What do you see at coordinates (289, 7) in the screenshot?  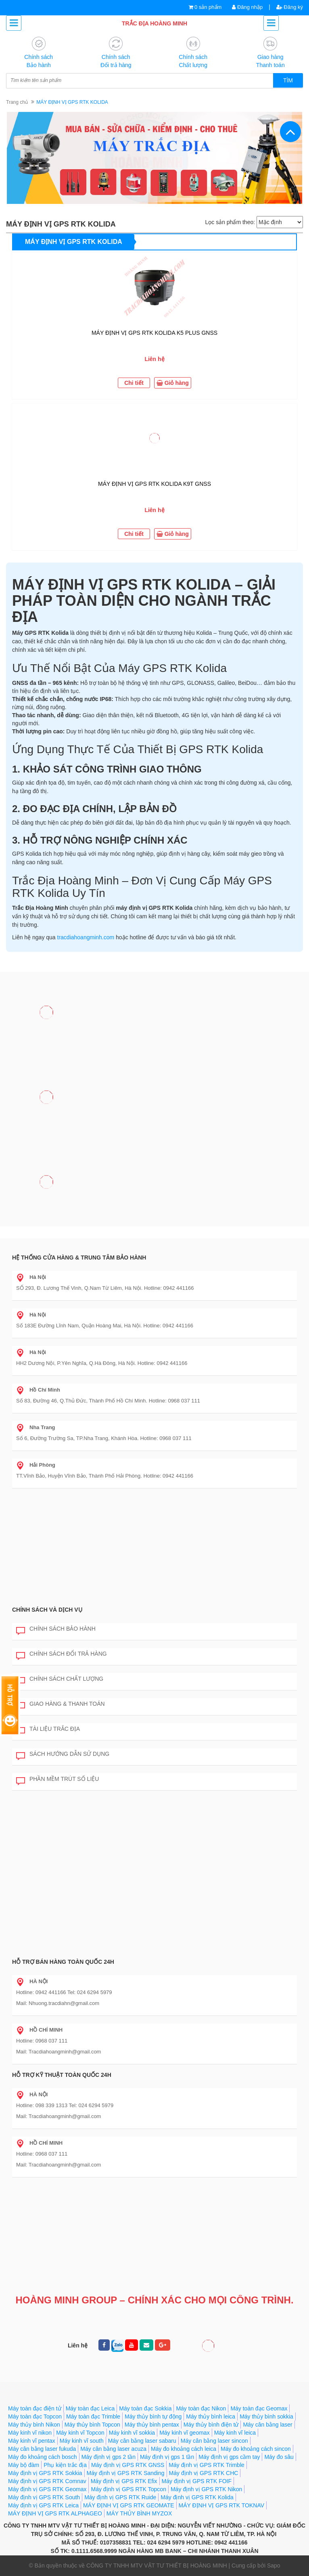 I see `Đăng ký` at bounding box center [289, 7].